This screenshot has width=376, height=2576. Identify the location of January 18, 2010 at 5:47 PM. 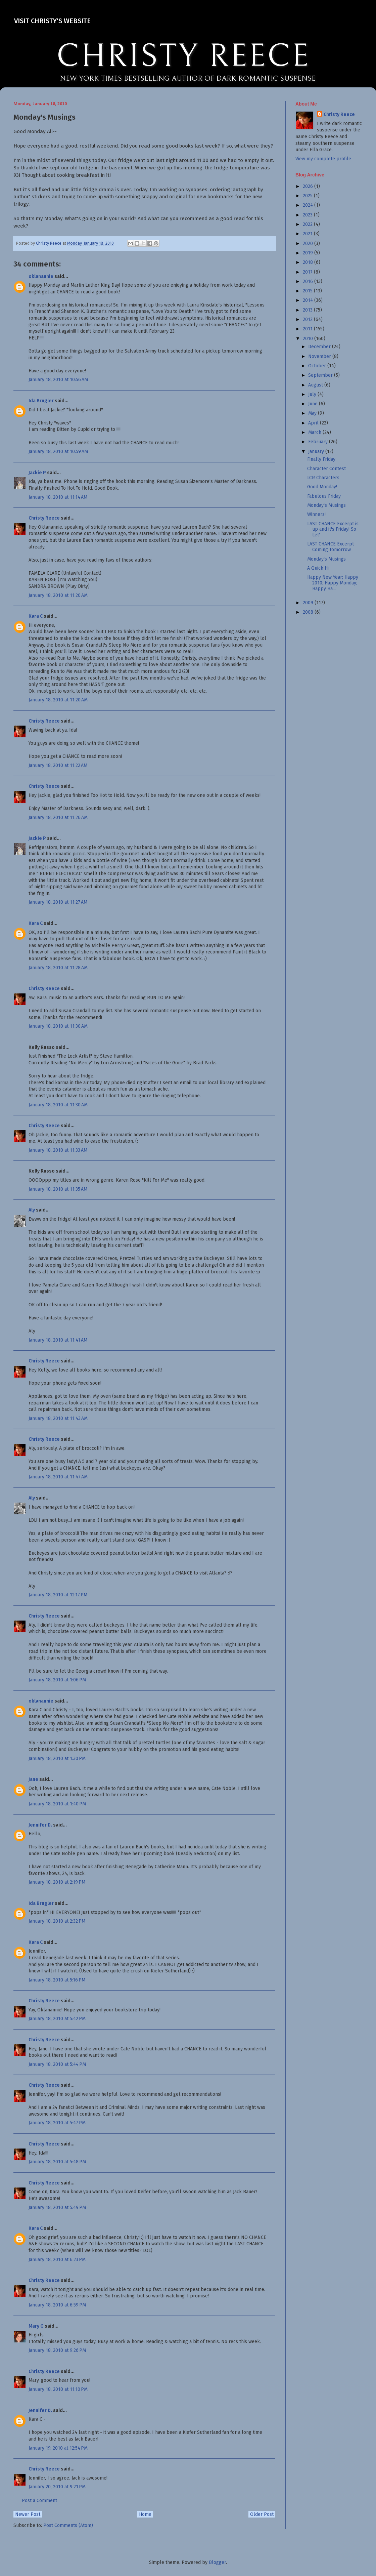
(57, 2123).